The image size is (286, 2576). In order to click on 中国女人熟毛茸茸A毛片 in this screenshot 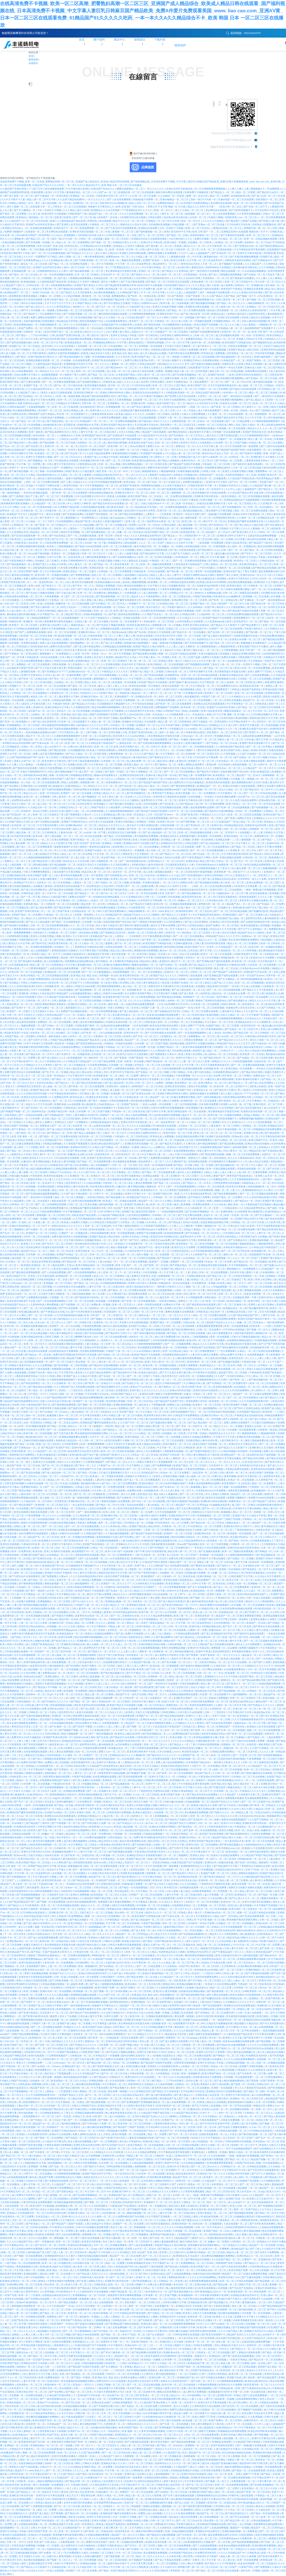, I will do `click(69, 1183)`.